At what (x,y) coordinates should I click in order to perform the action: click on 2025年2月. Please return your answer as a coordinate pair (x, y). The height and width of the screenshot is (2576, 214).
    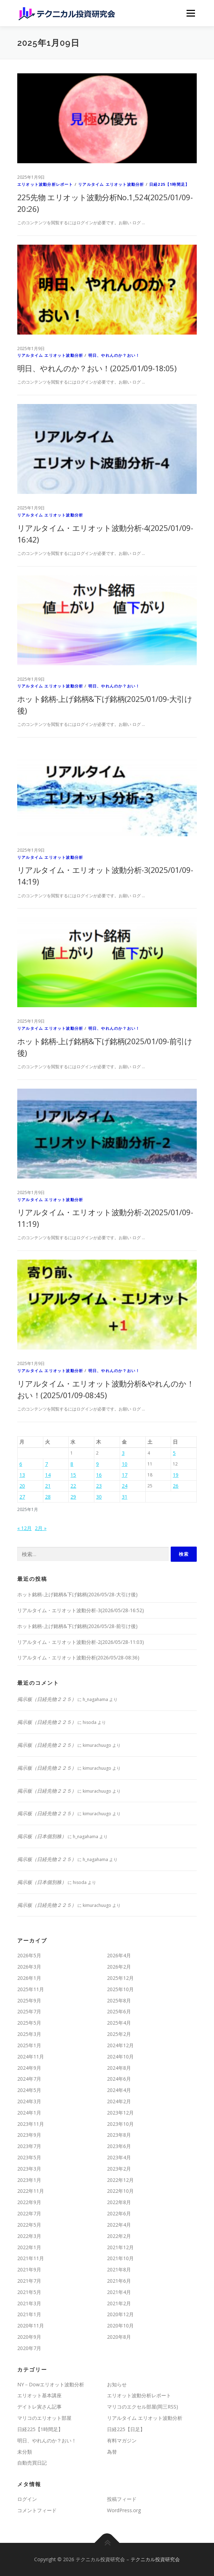
    Looking at the image, I should click on (119, 2034).